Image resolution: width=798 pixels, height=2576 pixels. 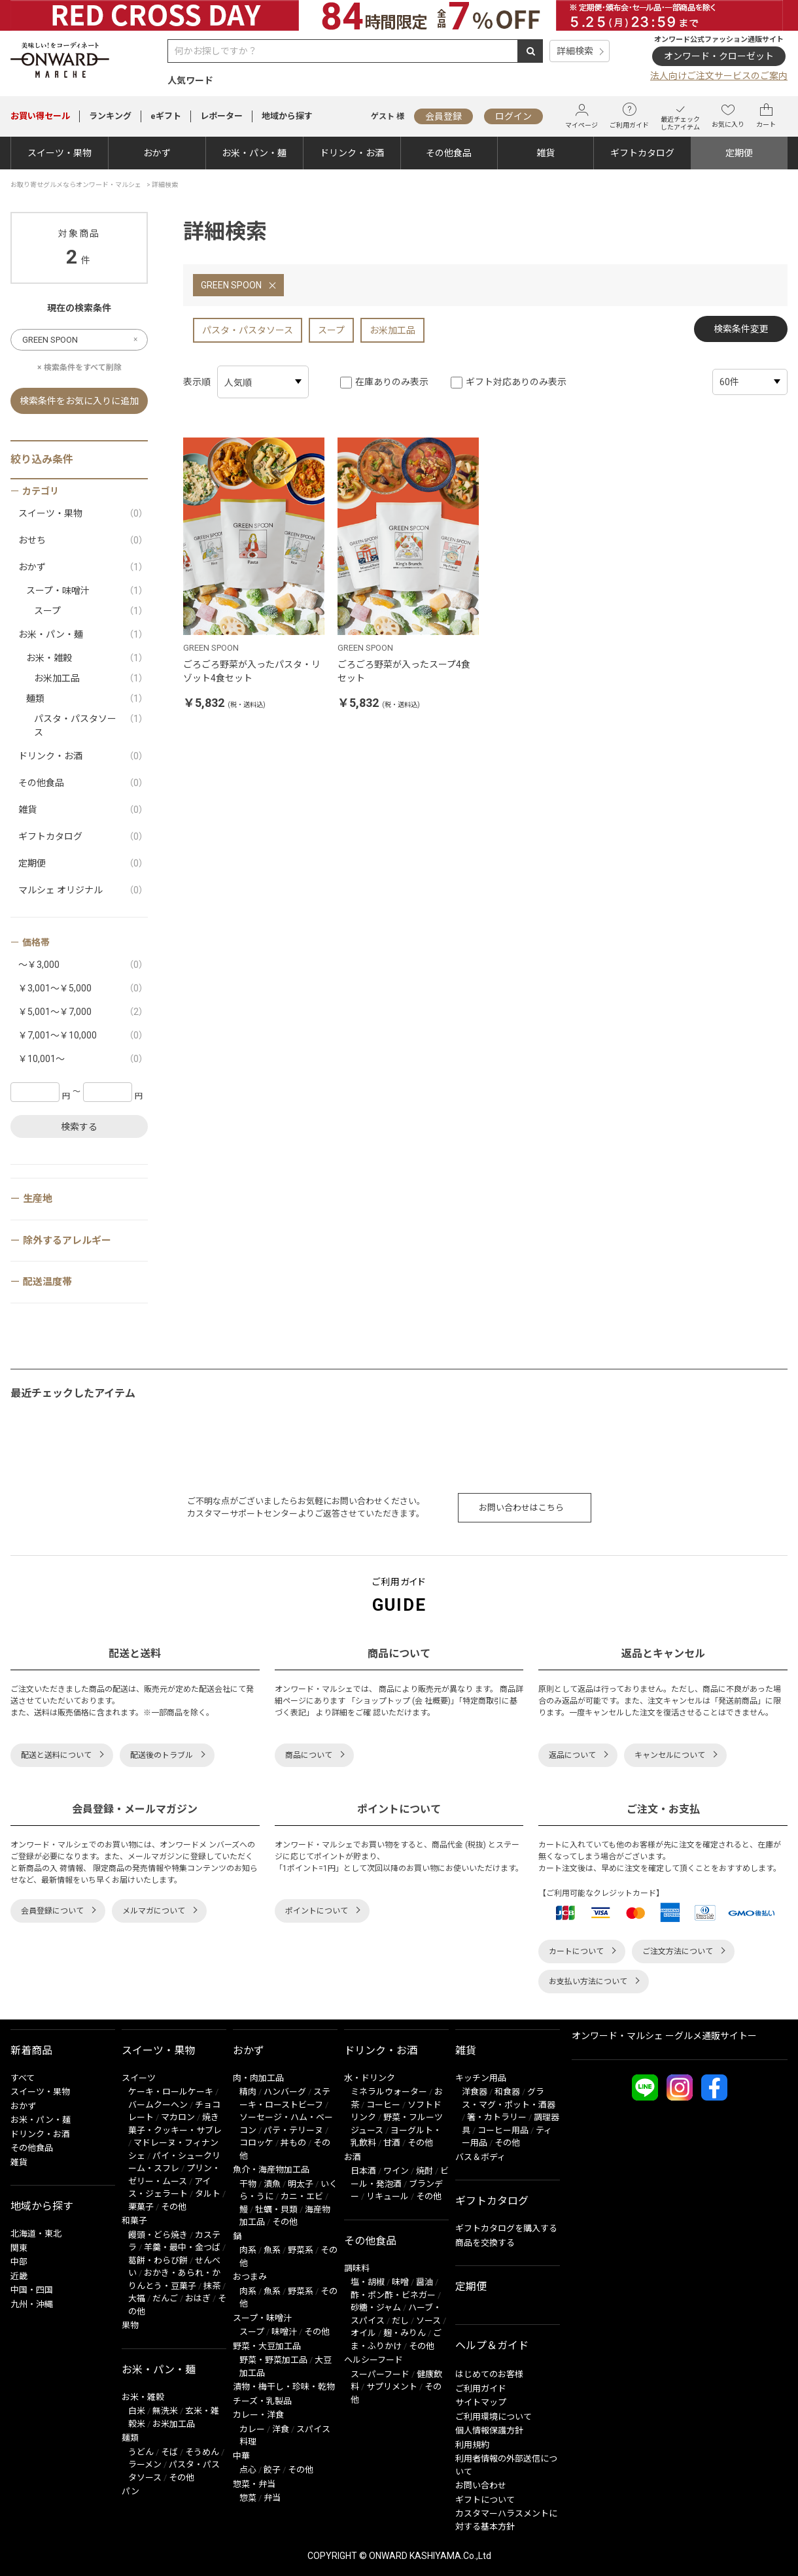 What do you see at coordinates (480, 2078) in the screenshot?
I see `キッチン用品` at bounding box center [480, 2078].